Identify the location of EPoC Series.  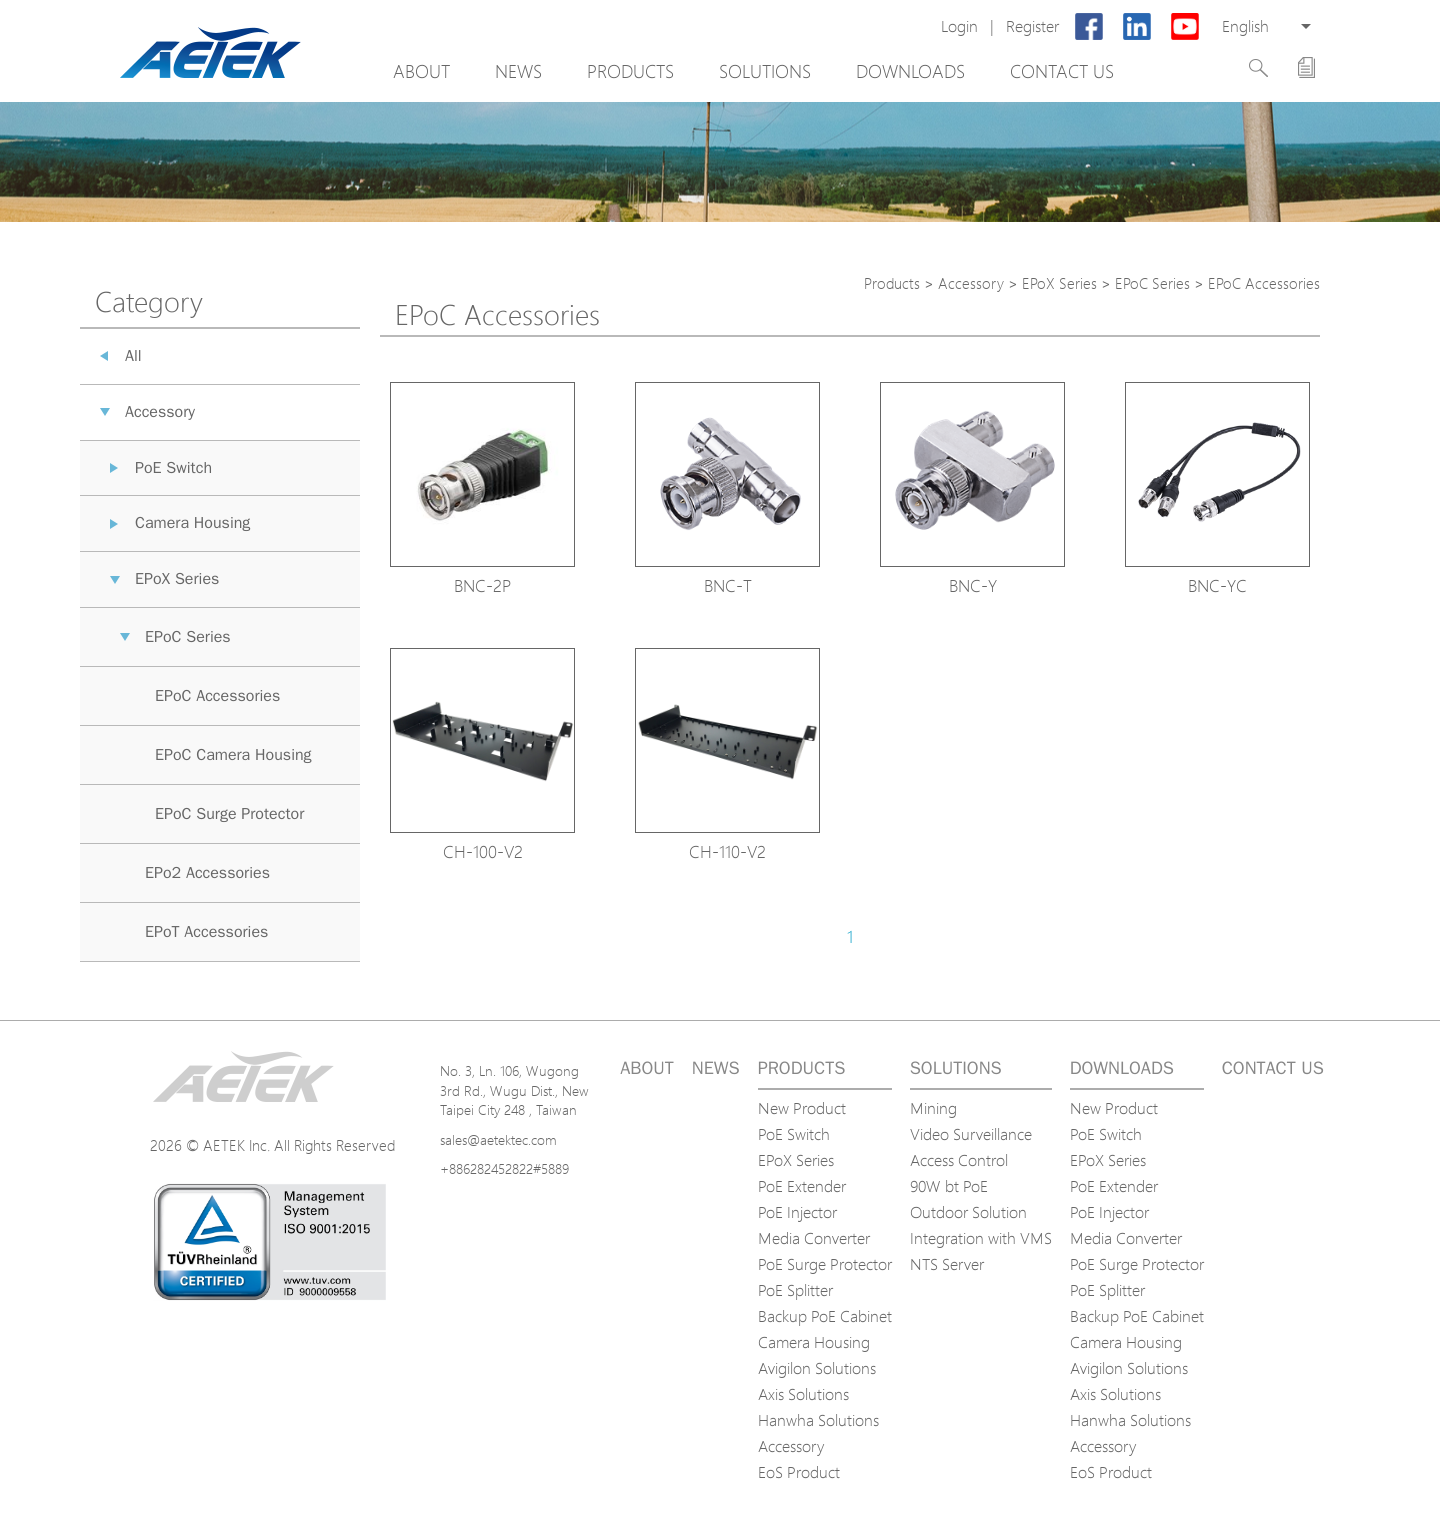
(188, 637).